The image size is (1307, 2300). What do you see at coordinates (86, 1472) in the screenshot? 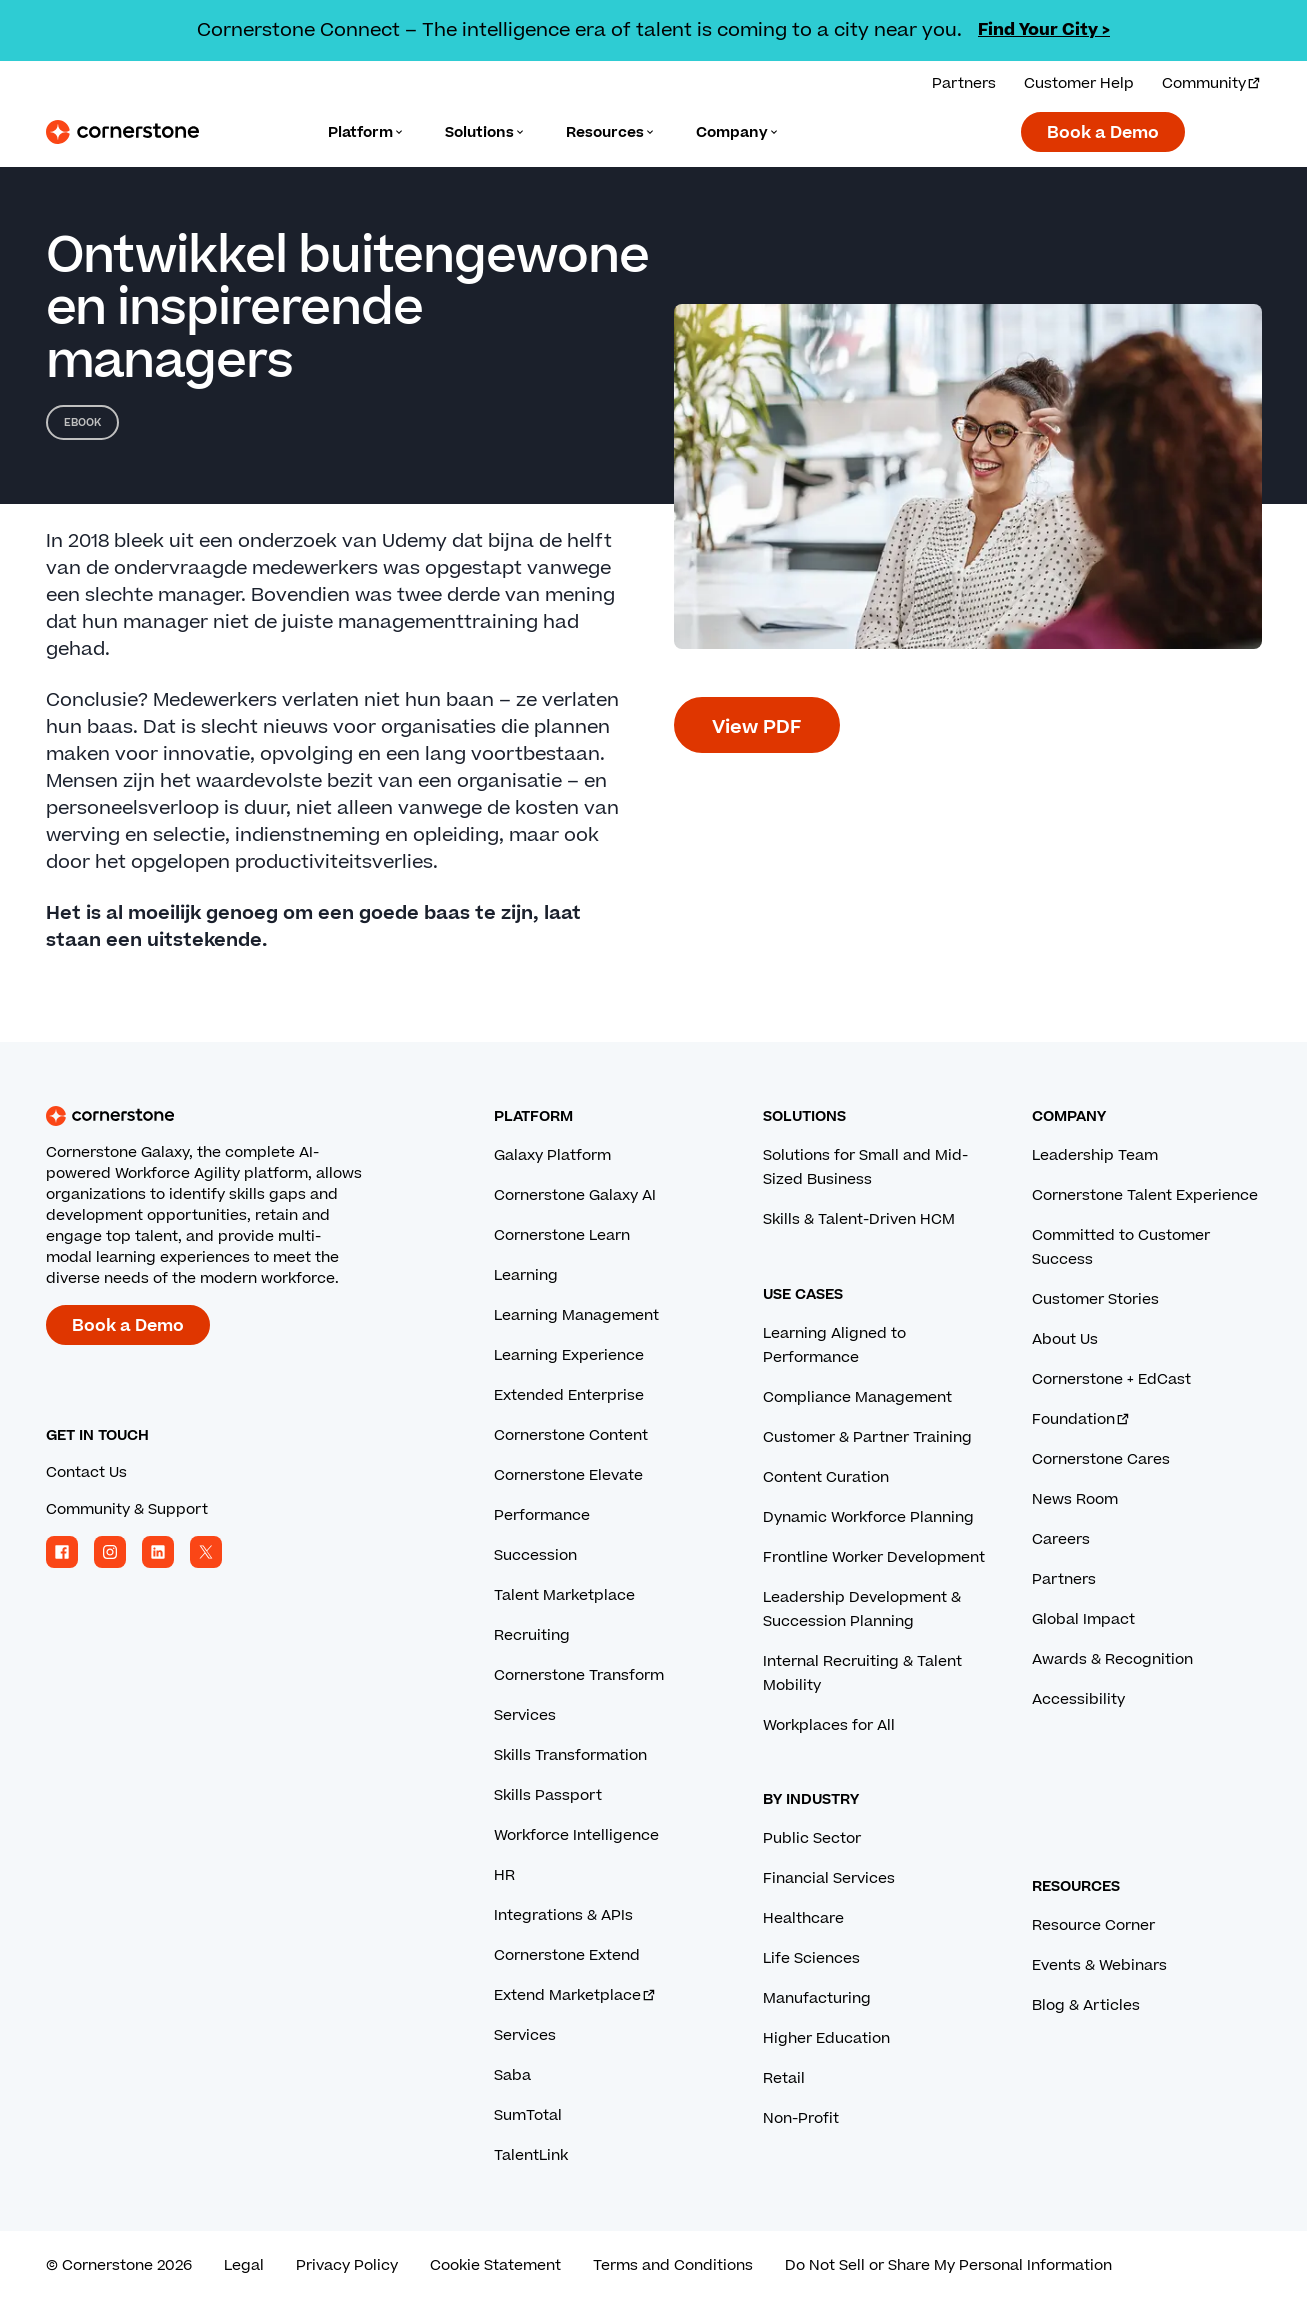
I see `Contact Us` at bounding box center [86, 1472].